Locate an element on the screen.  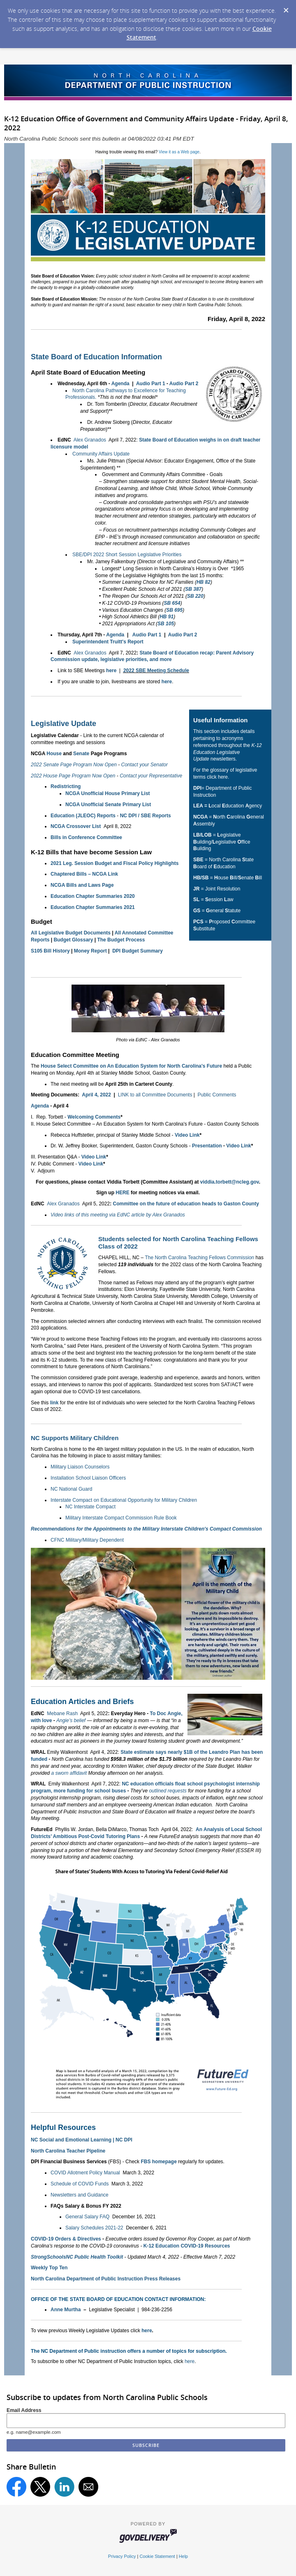
General Salary FAQ is located at coordinates (87, 2217).